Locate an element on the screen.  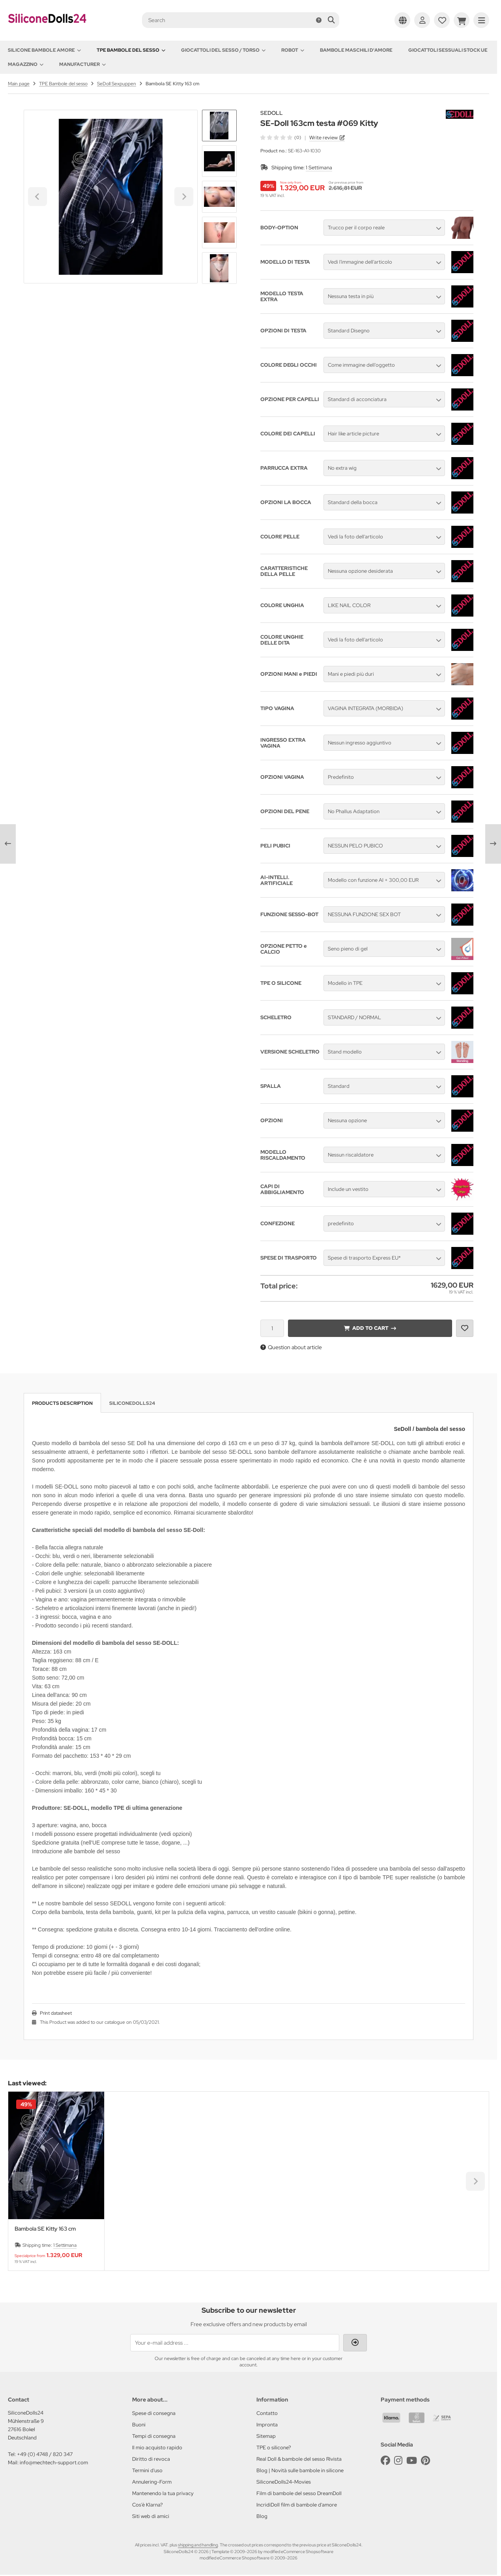
Giocattoli sessuali stock UE is located at coordinates (448, 50).